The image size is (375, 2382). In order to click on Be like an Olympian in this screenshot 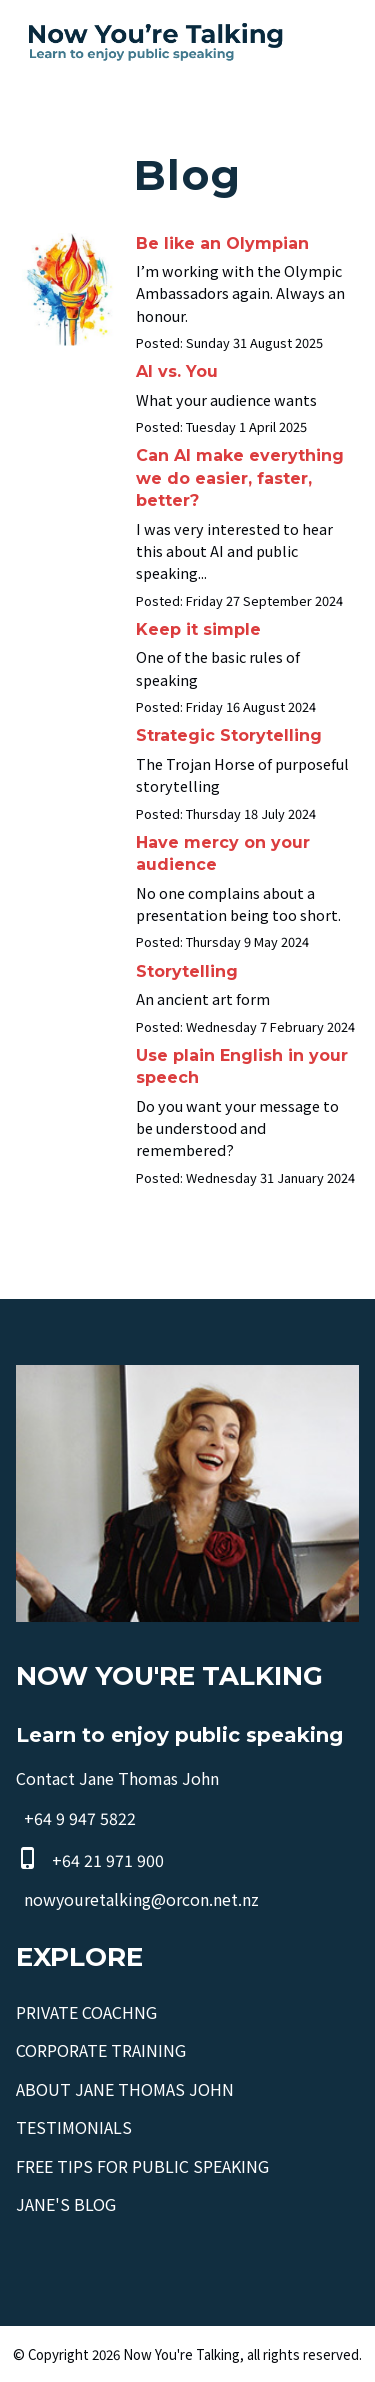, I will do `click(222, 243)`.